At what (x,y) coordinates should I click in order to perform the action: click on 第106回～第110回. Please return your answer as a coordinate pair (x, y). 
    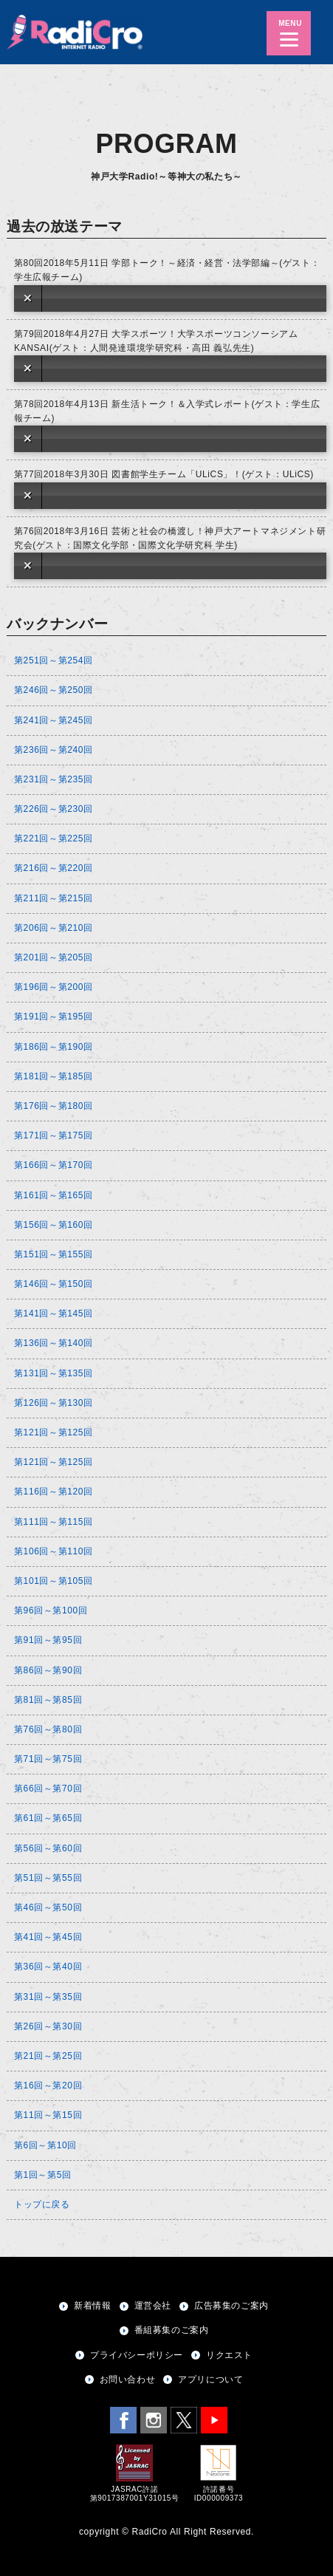
    Looking at the image, I should click on (53, 1551).